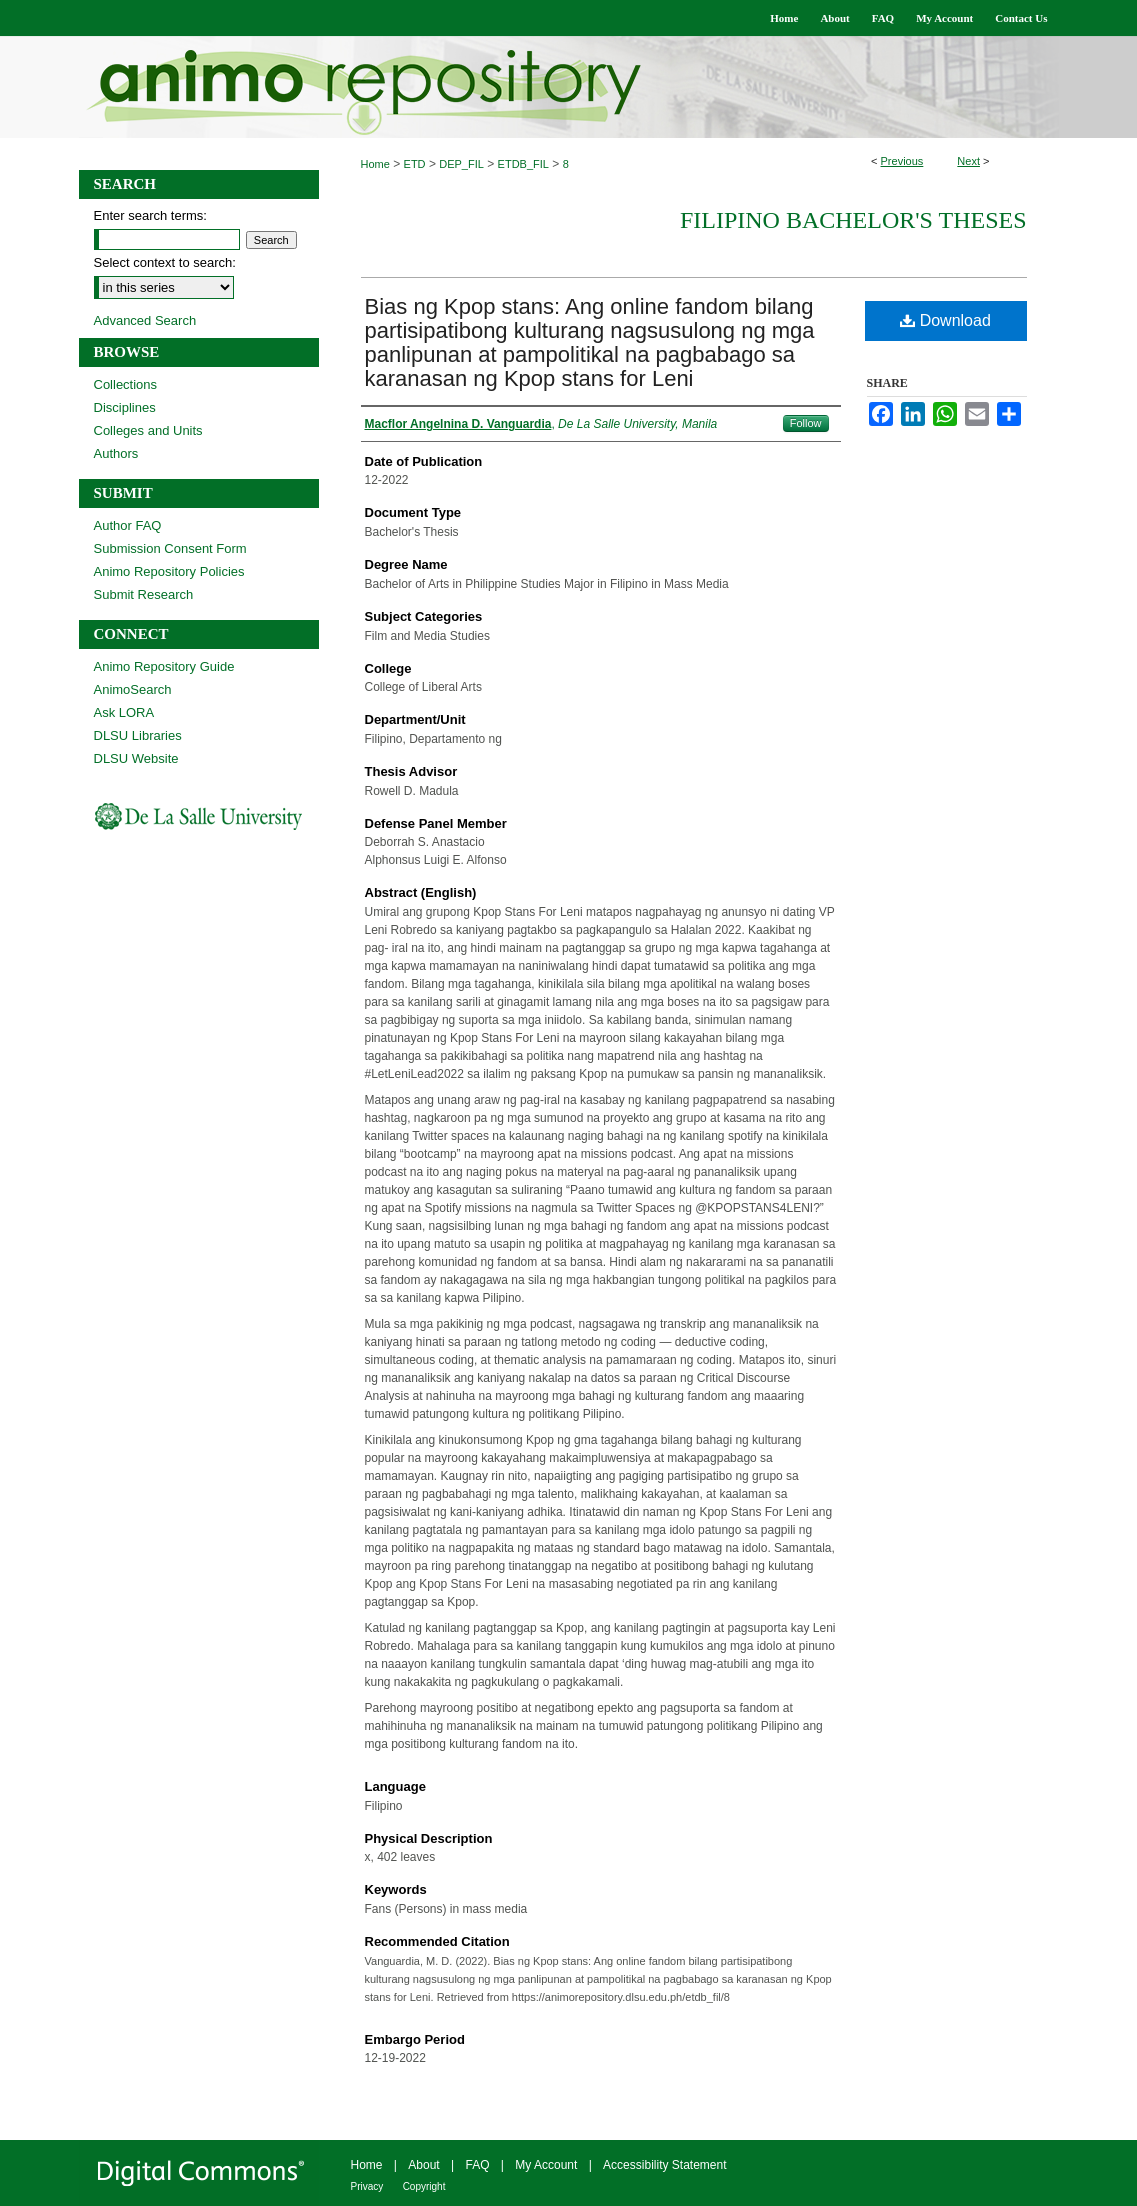 Image resolution: width=1137 pixels, height=2206 pixels. I want to click on AnimoSearch, so click(133, 689).